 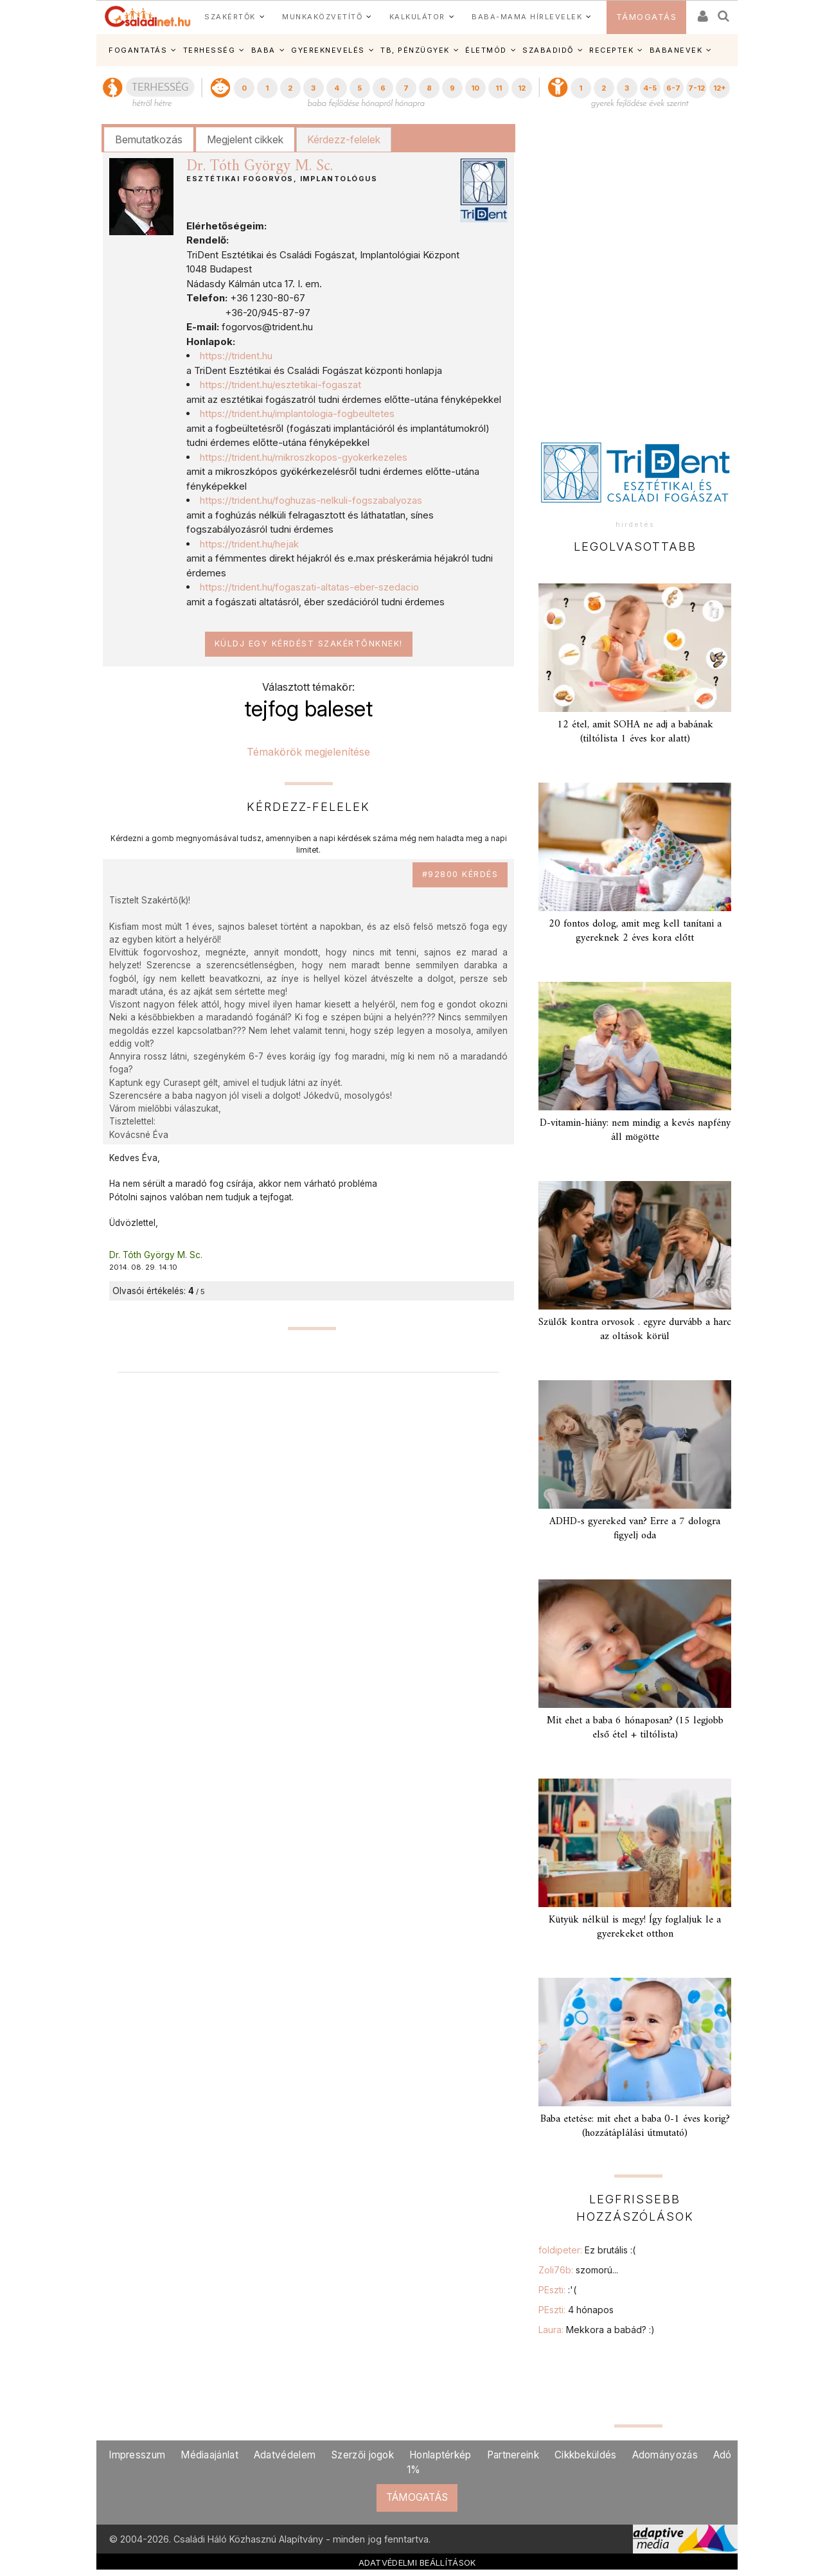 What do you see at coordinates (460, 874) in the screenshot?
I see `#92800 kérdés` at bounding box center [460, 874].